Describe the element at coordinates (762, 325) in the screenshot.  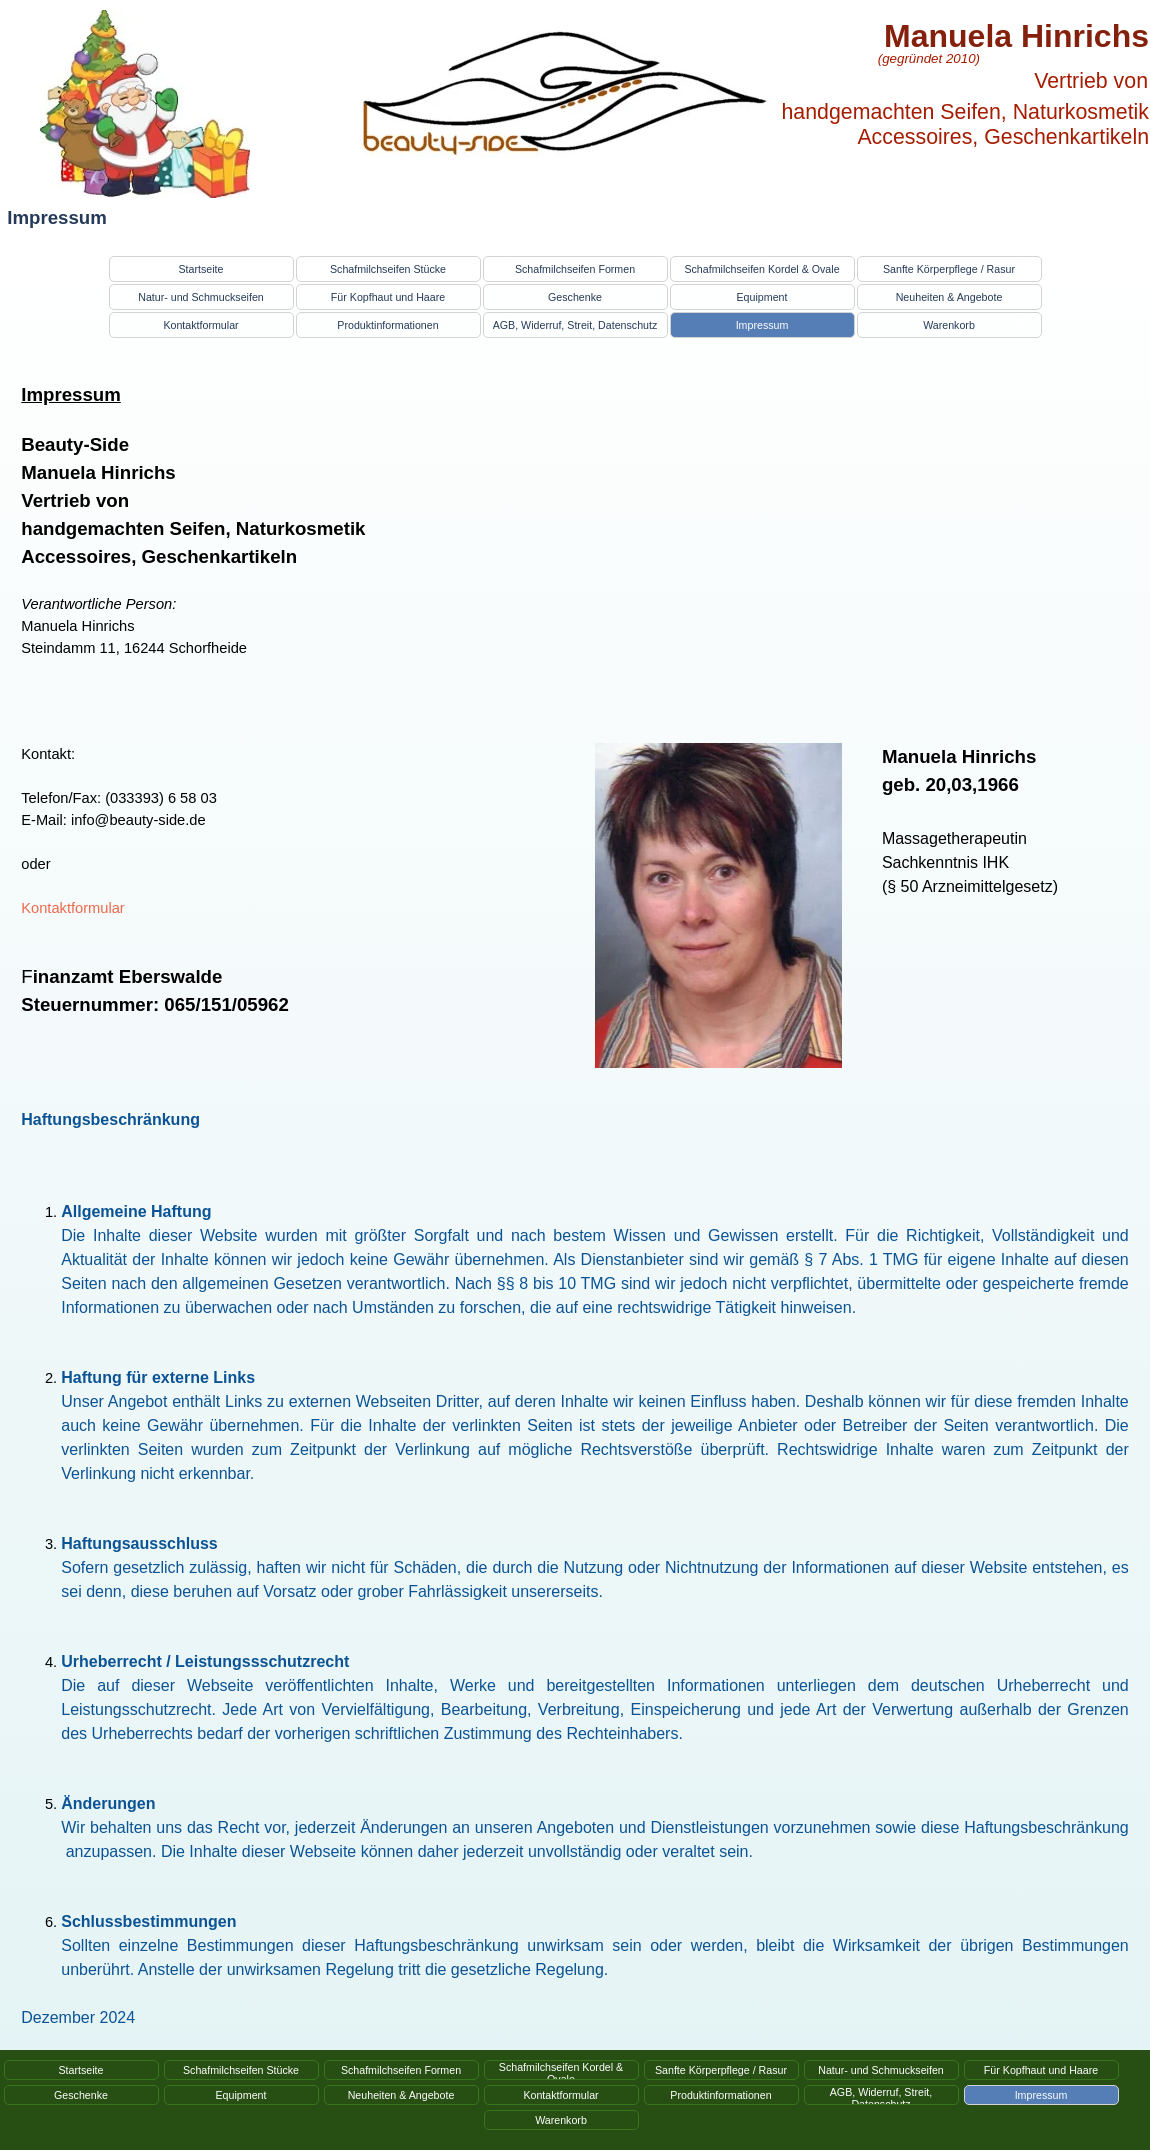
I see `Impressum` at that location.